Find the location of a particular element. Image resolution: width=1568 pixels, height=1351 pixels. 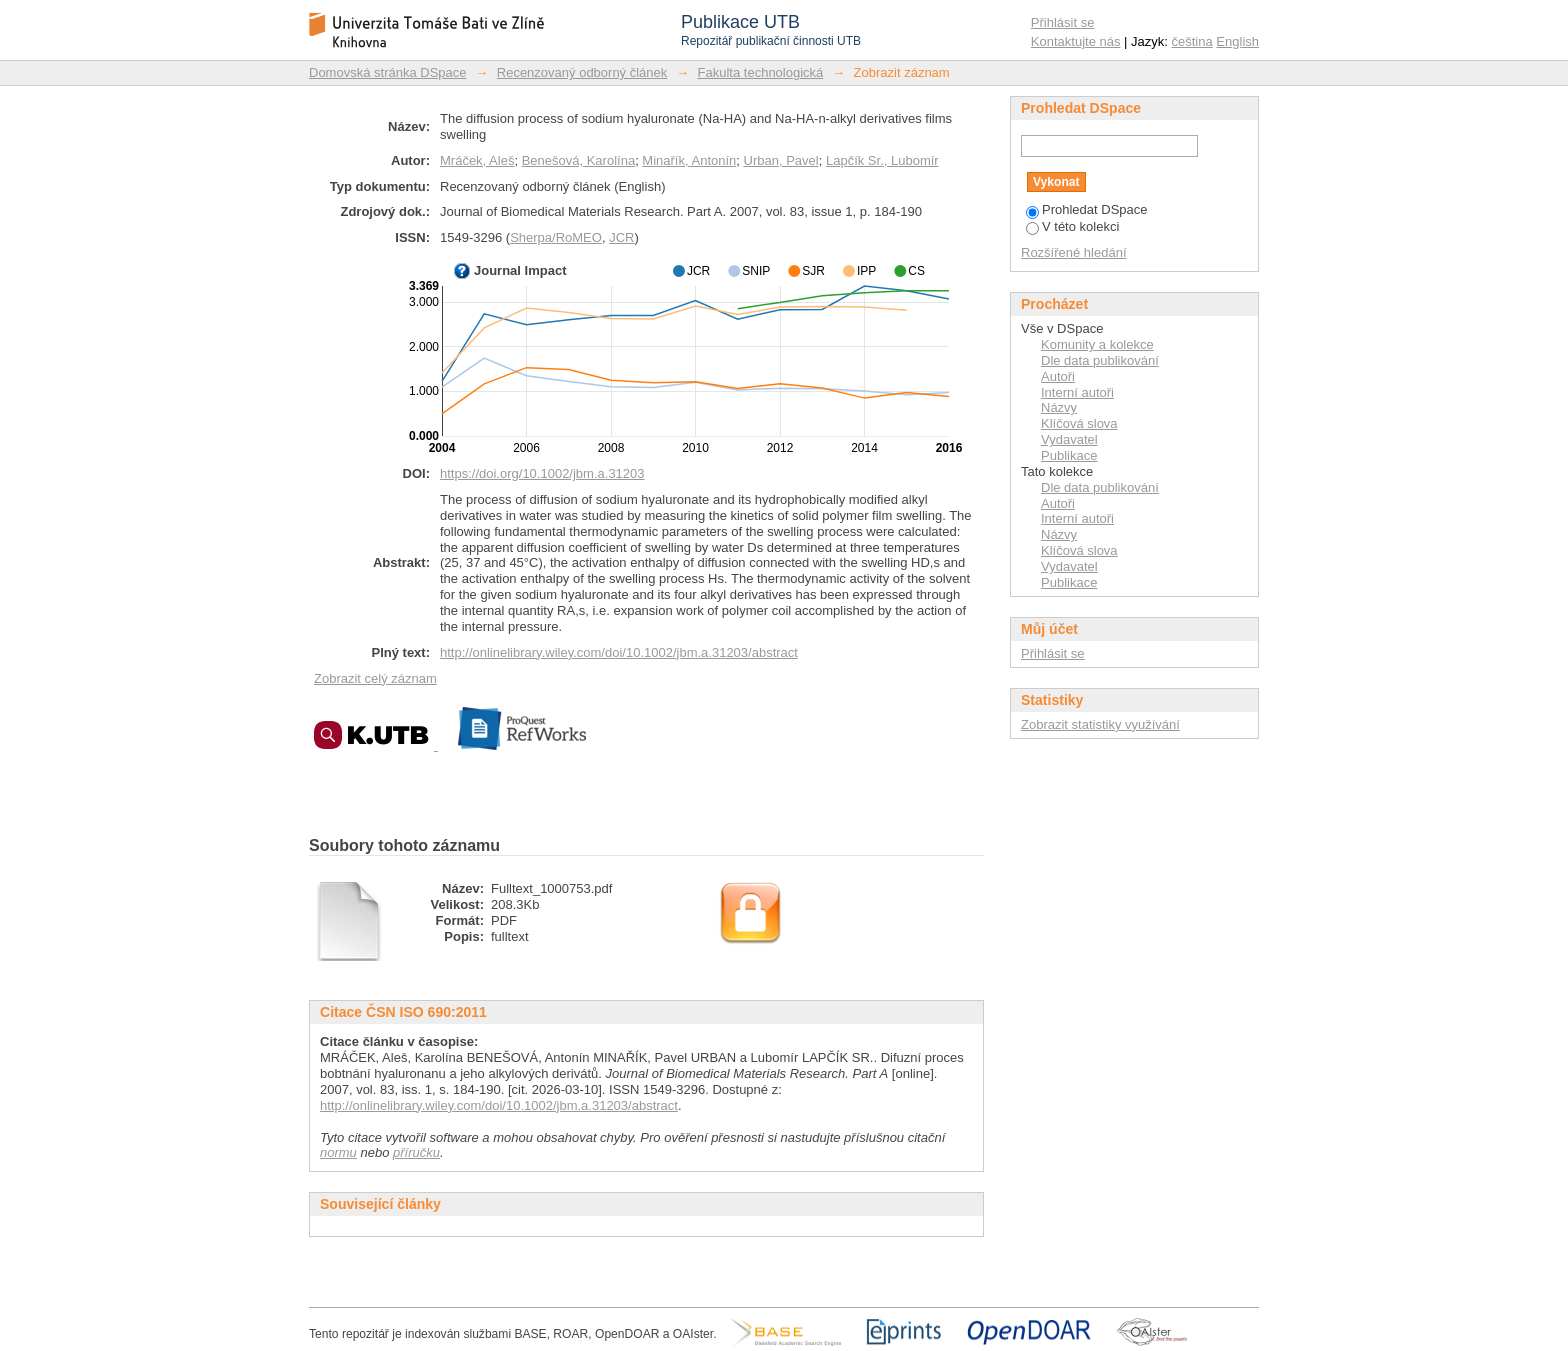

Fakulta technologická is located at coordinates (761, 72).